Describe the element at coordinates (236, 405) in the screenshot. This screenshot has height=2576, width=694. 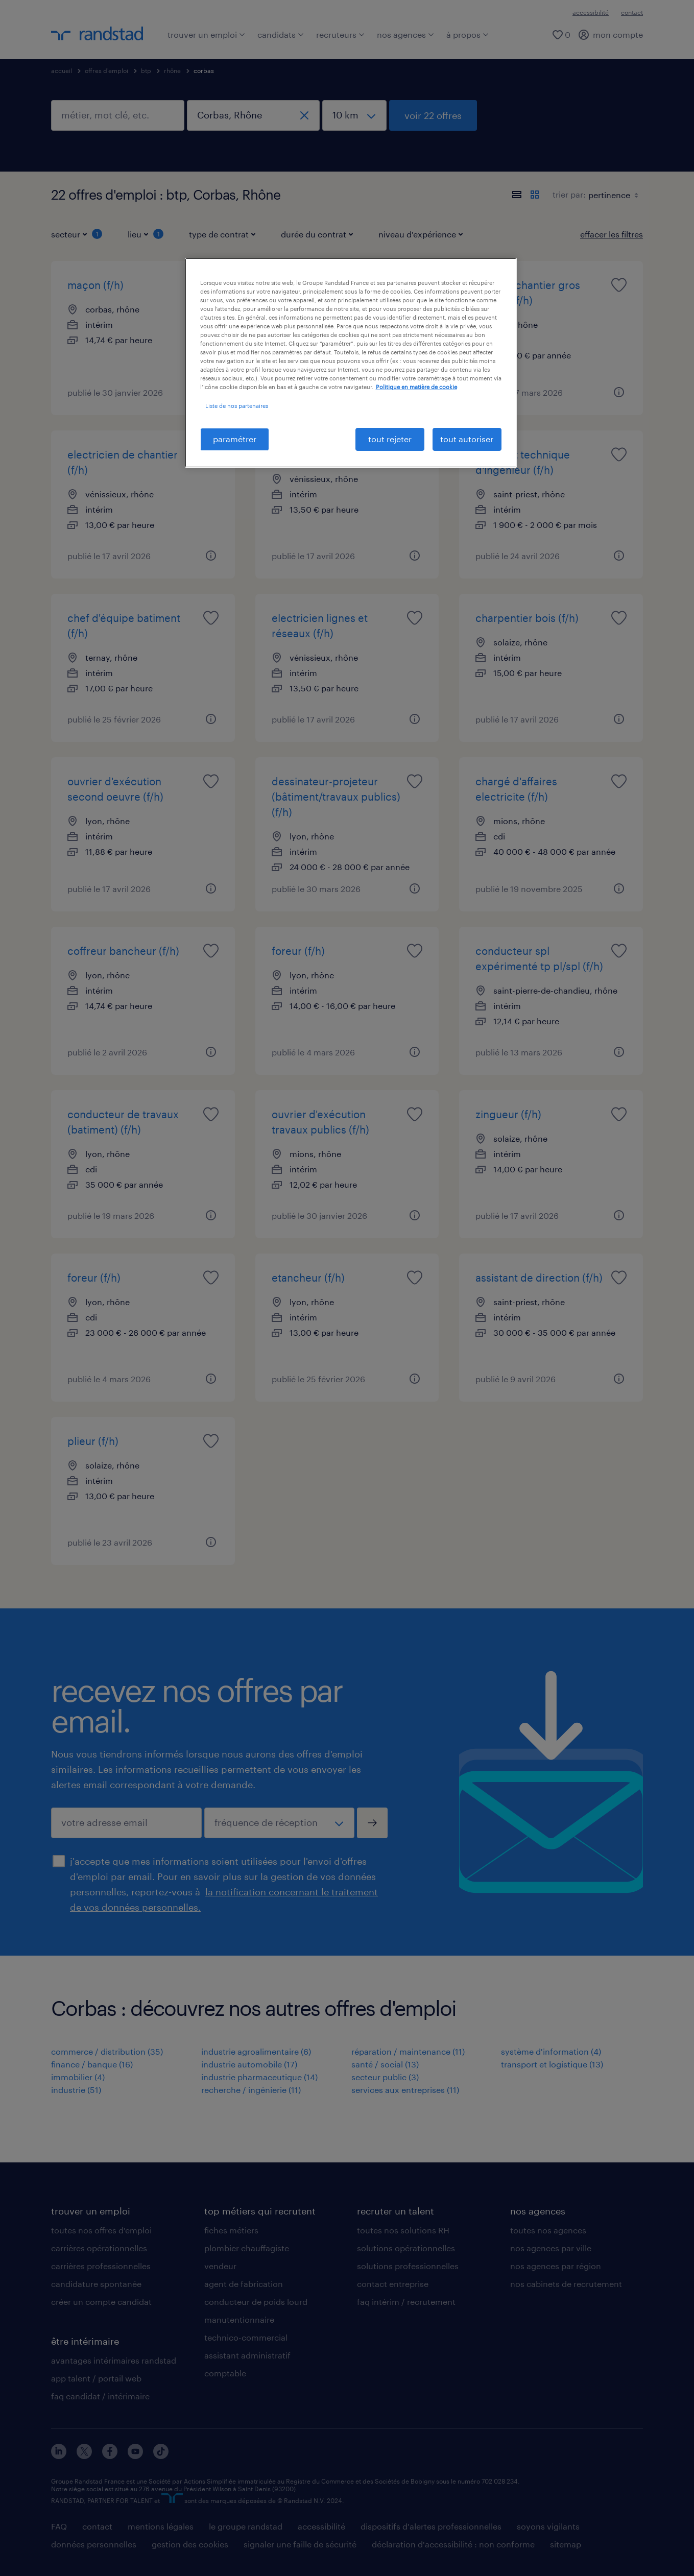
I see `Liste de nos partenaires` at that location.